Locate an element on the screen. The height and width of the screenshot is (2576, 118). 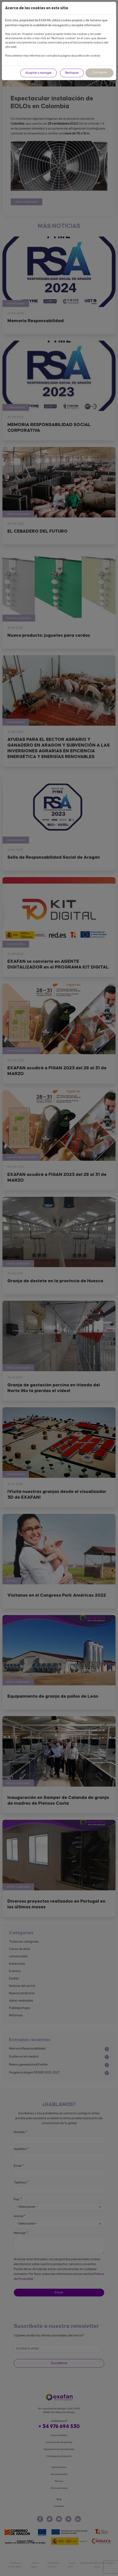
Aceptar y navegar is located at coordinates (38, 72).